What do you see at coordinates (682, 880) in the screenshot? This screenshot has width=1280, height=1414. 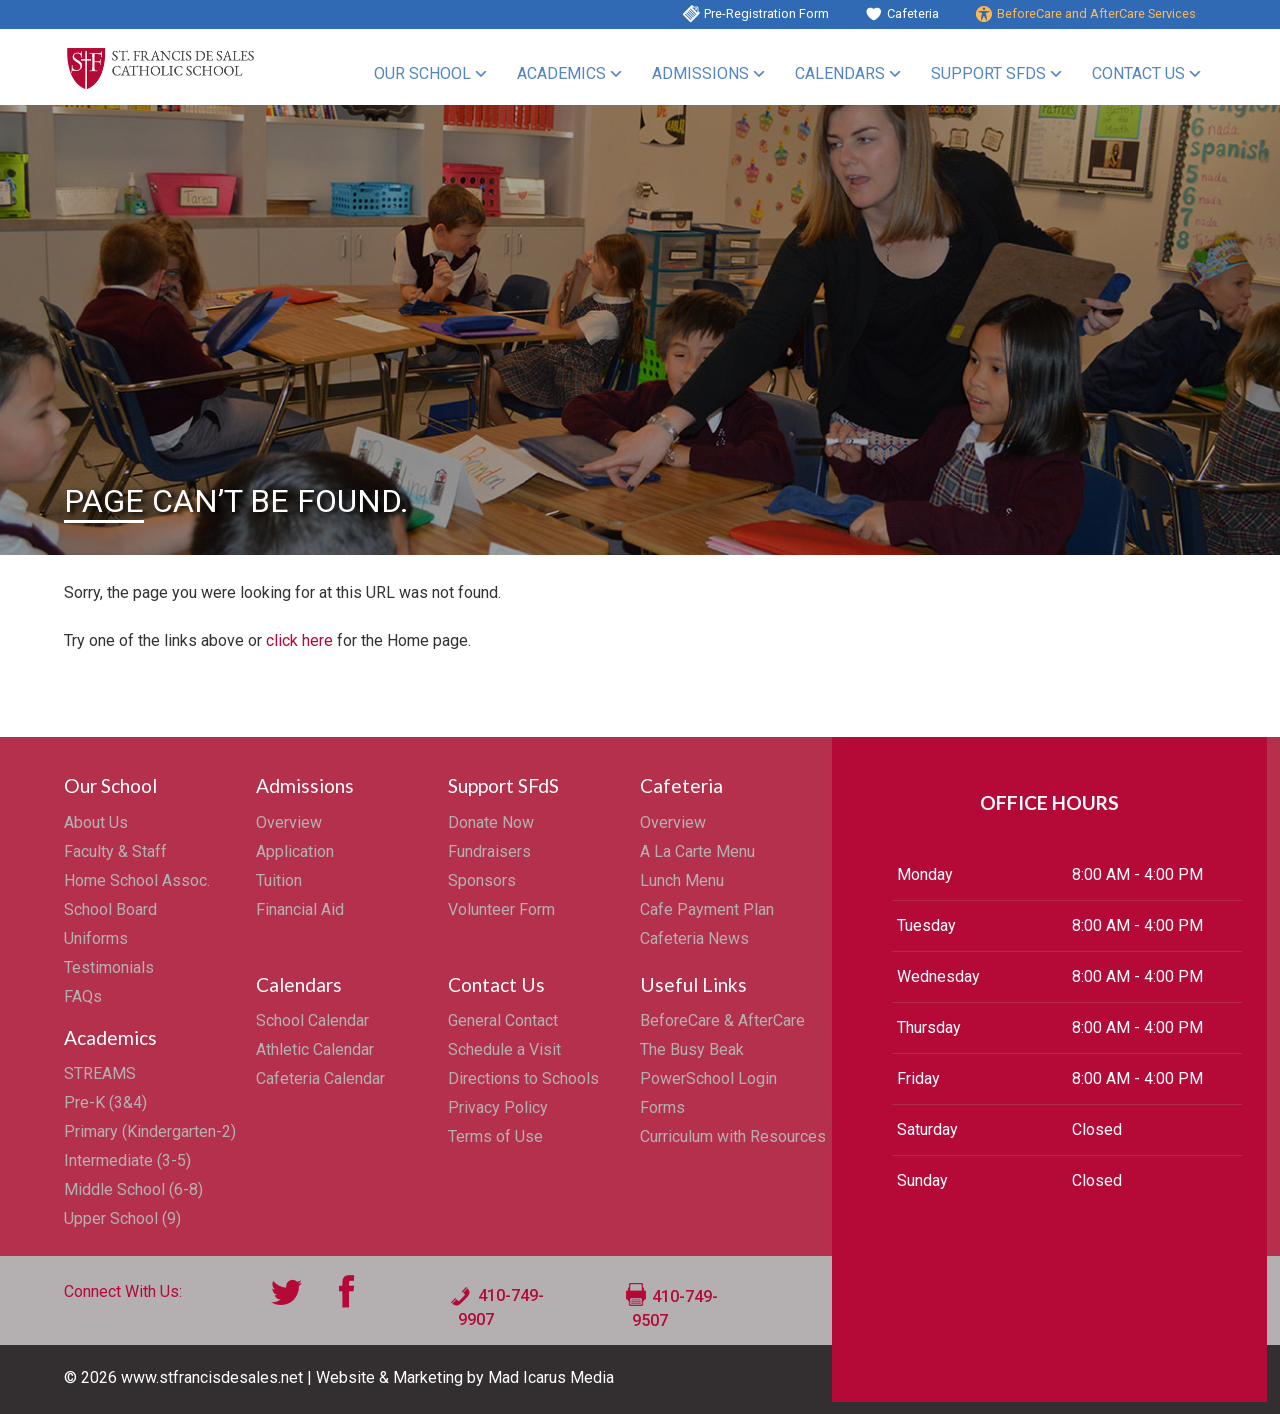 I see `Lunch Menu` at bounding box center [682, 880].